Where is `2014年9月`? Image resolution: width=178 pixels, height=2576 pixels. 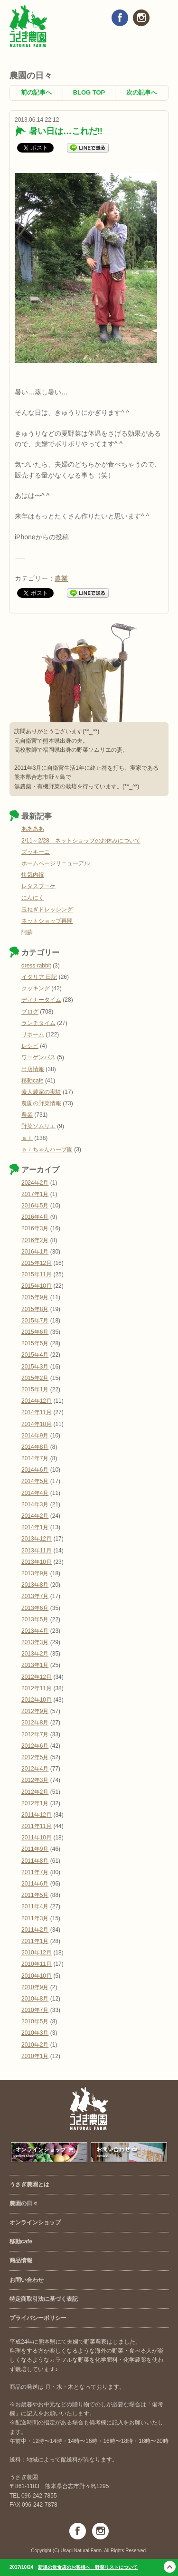
2014年9月 is located at coordinates (34, 1435).